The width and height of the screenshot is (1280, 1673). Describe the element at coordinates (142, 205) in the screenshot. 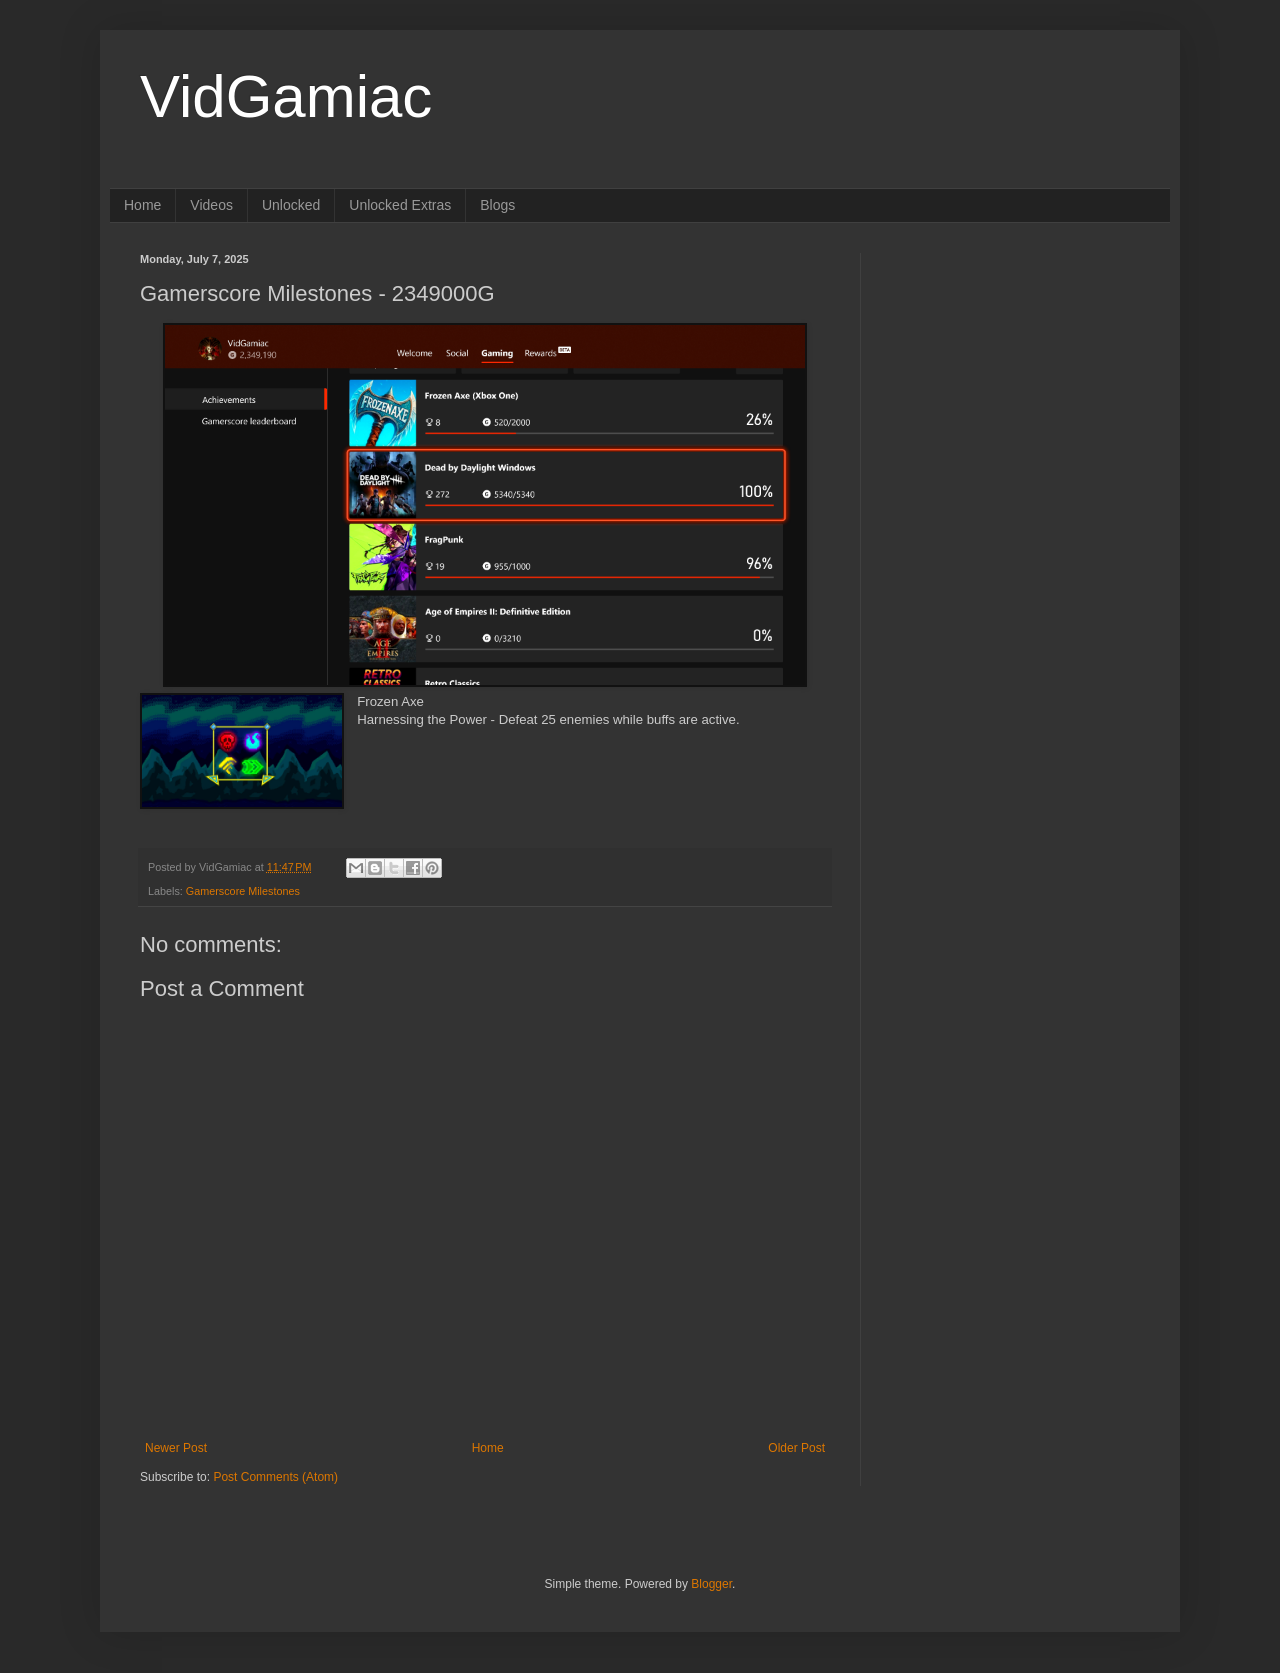

I see `Home` at that location.